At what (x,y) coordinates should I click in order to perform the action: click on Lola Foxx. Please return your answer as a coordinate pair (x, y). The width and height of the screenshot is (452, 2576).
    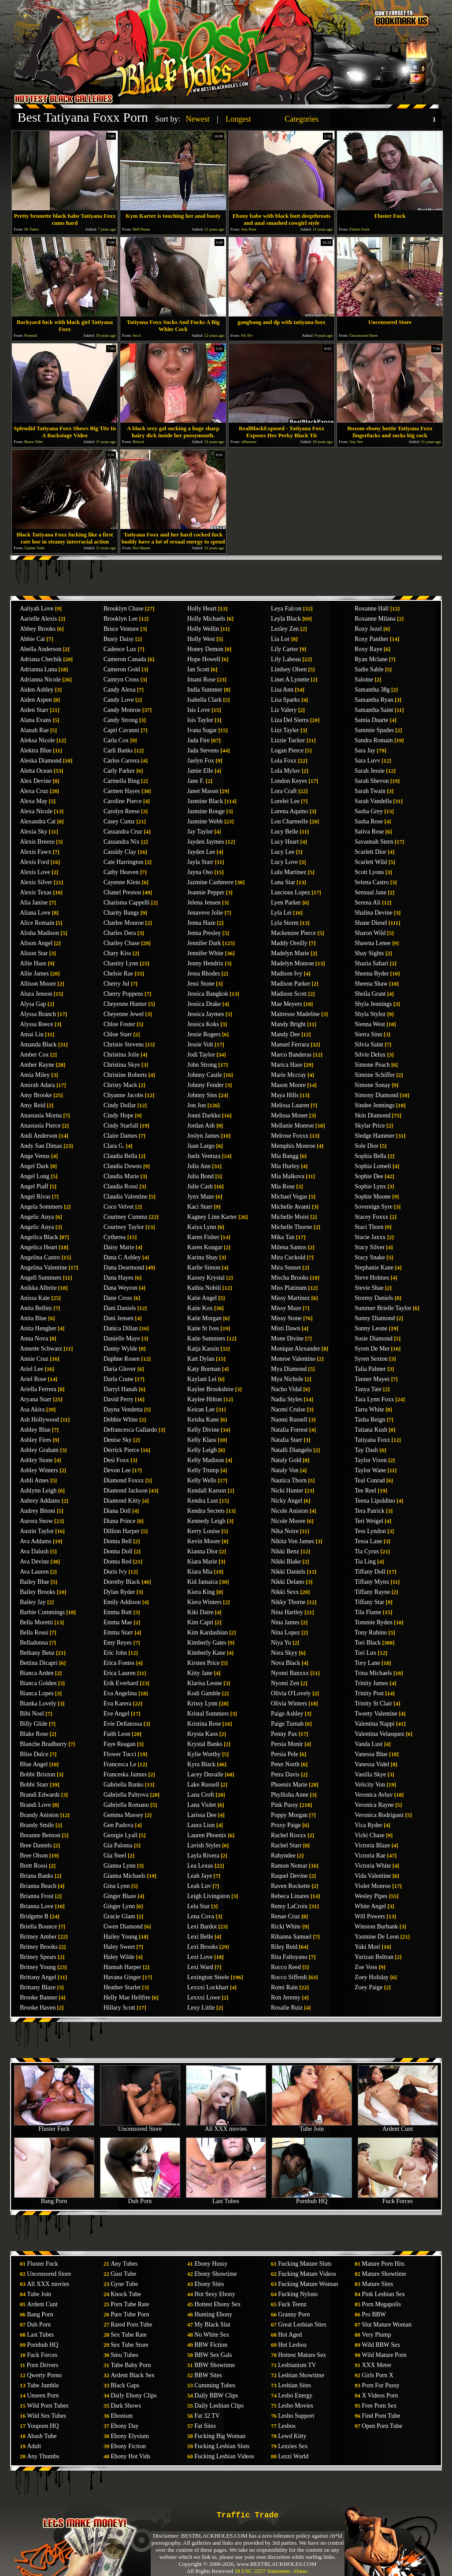
    Looking at the image, I should click on (283, 760).